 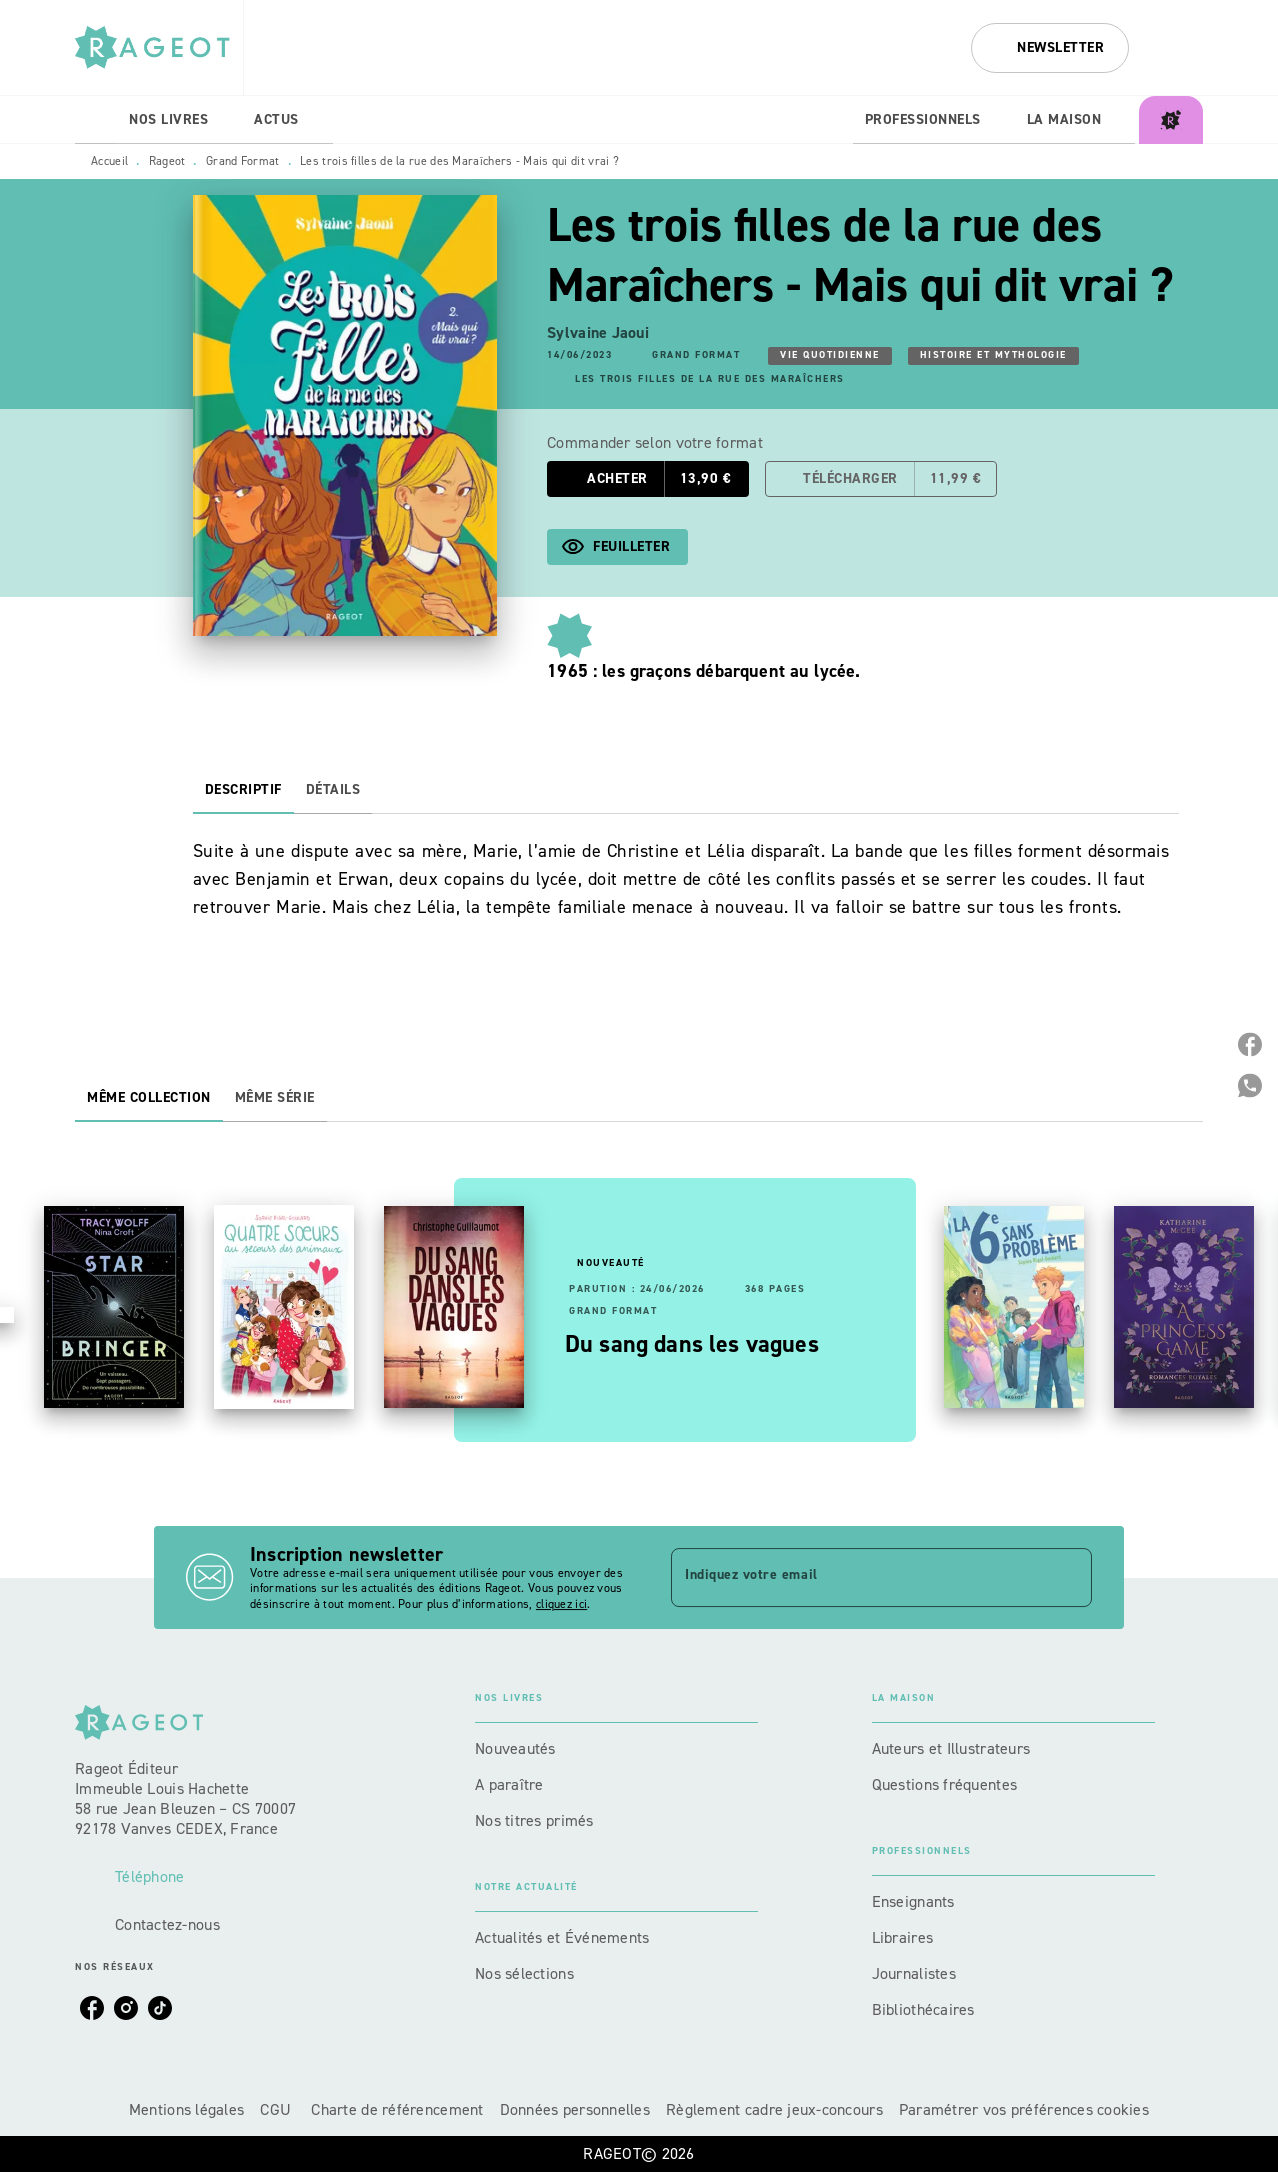 I want to click on [Accueil], so click(x=159, y=47).